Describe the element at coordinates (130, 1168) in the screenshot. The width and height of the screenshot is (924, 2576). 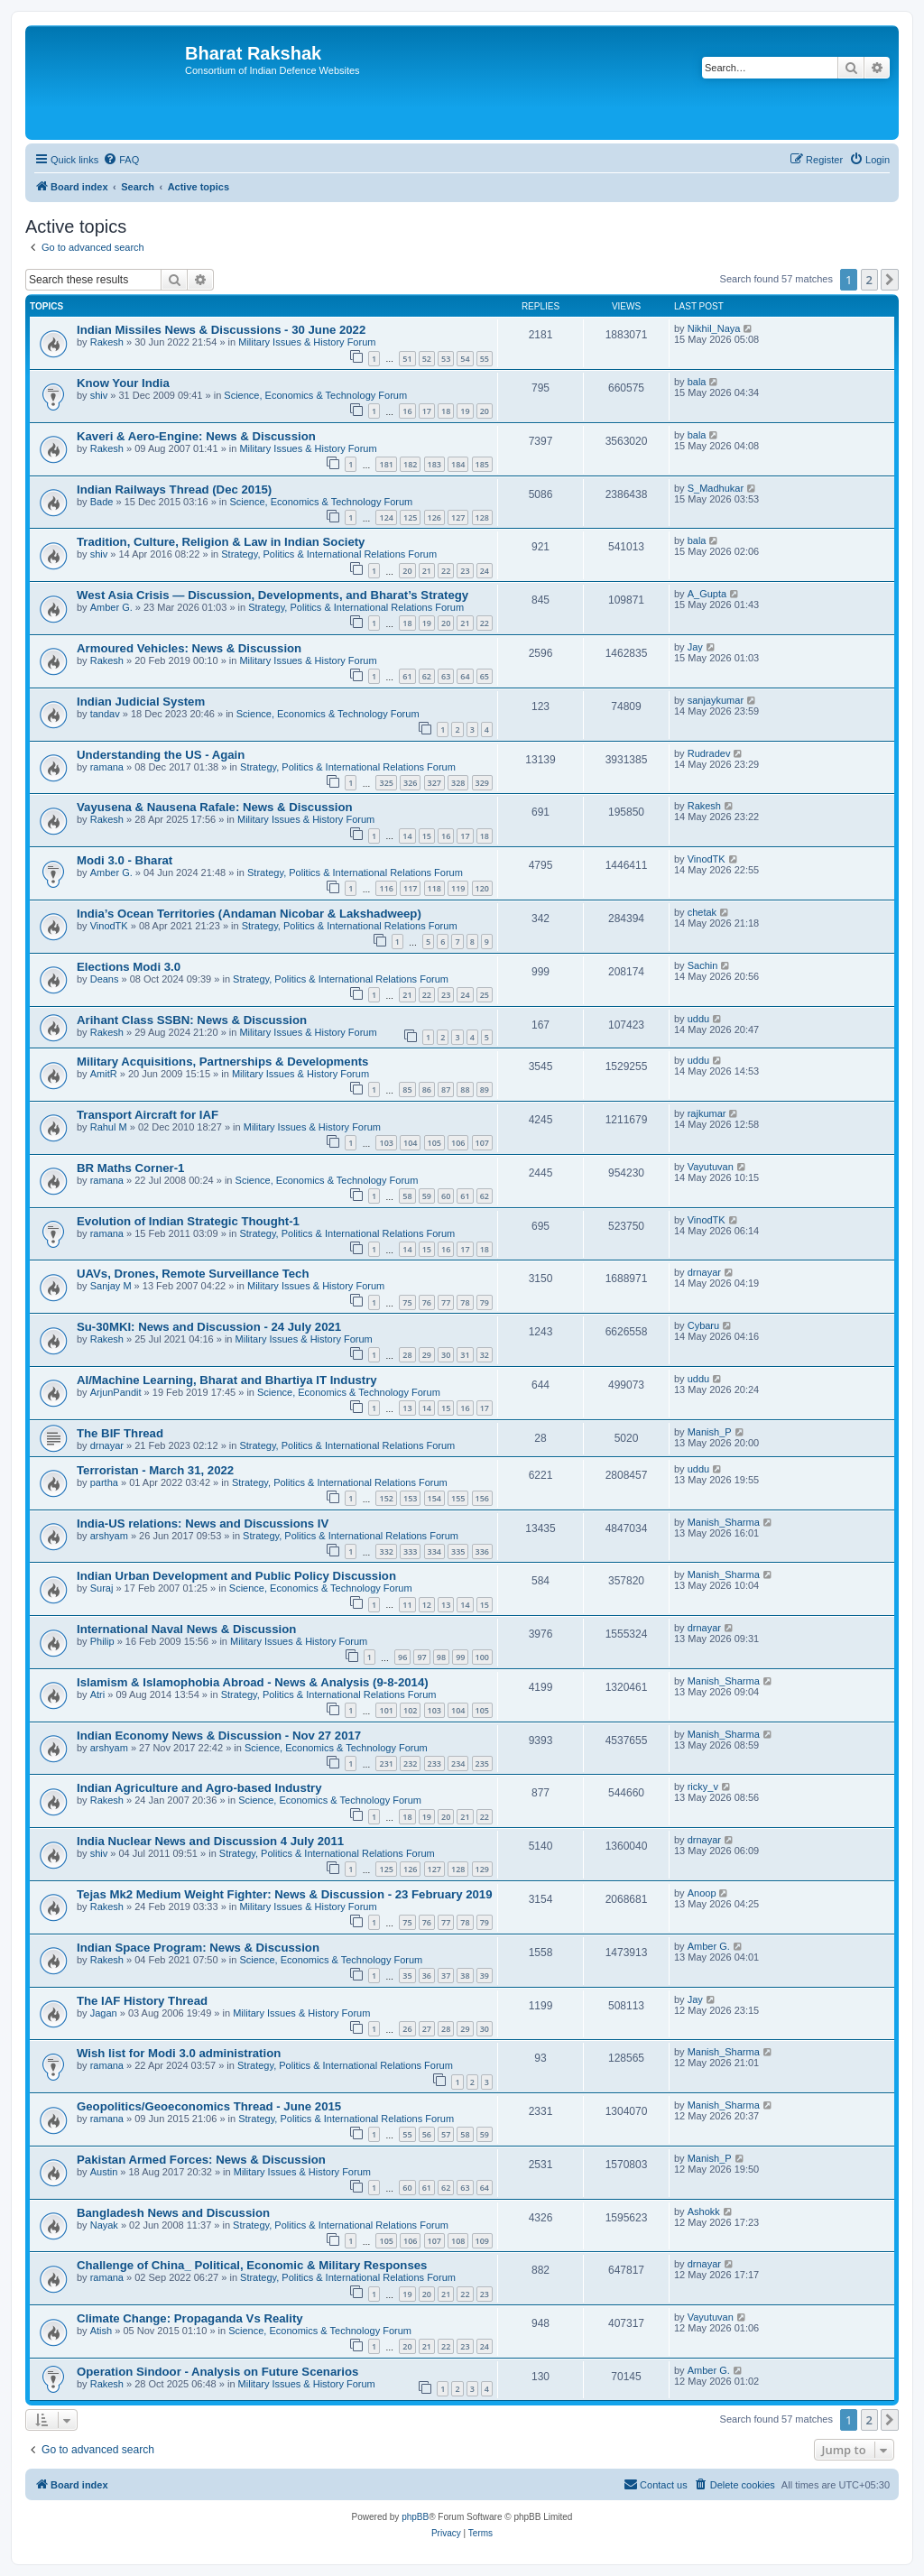
I see `BR Maths Corner-1` at that location.